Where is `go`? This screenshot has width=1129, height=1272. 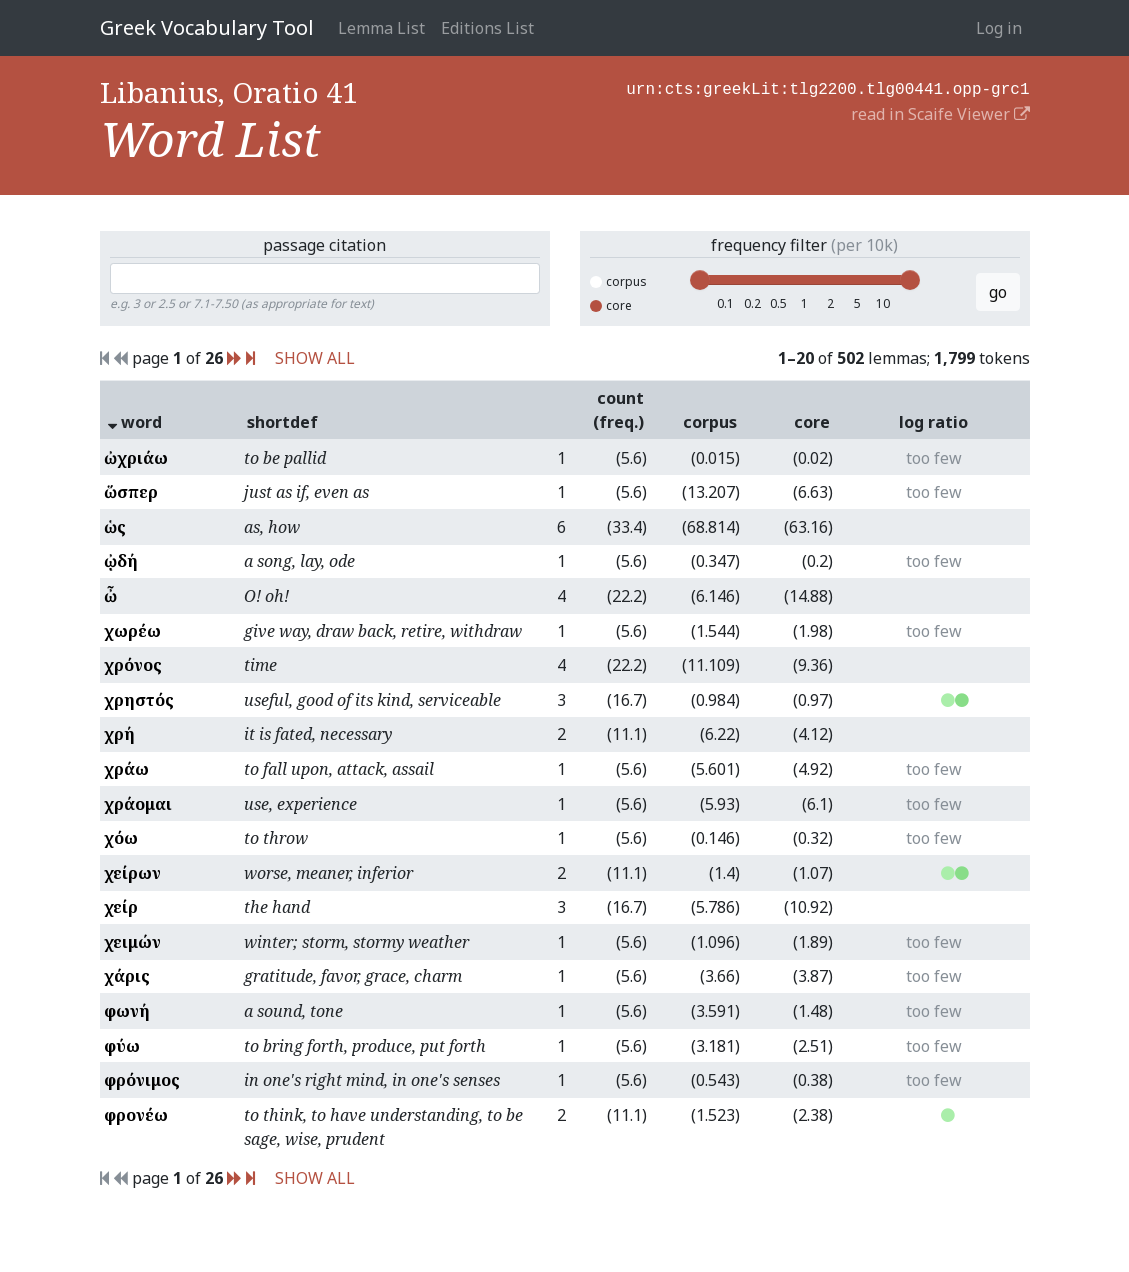
go is located at coordinates (998, 292).